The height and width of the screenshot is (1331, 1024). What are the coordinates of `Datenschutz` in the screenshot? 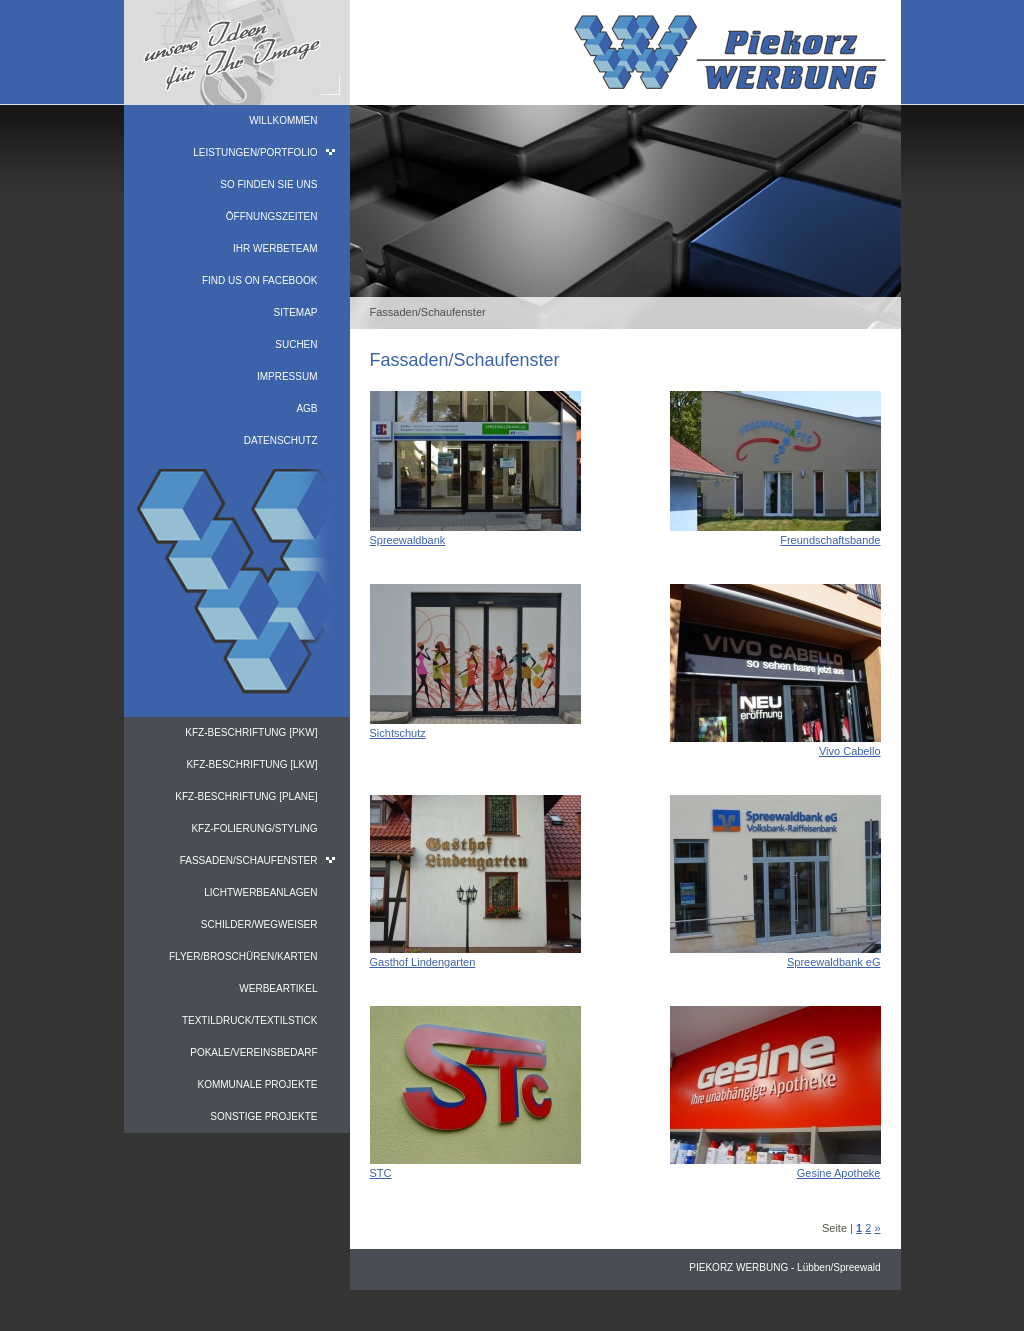 It's located at (281, 440).